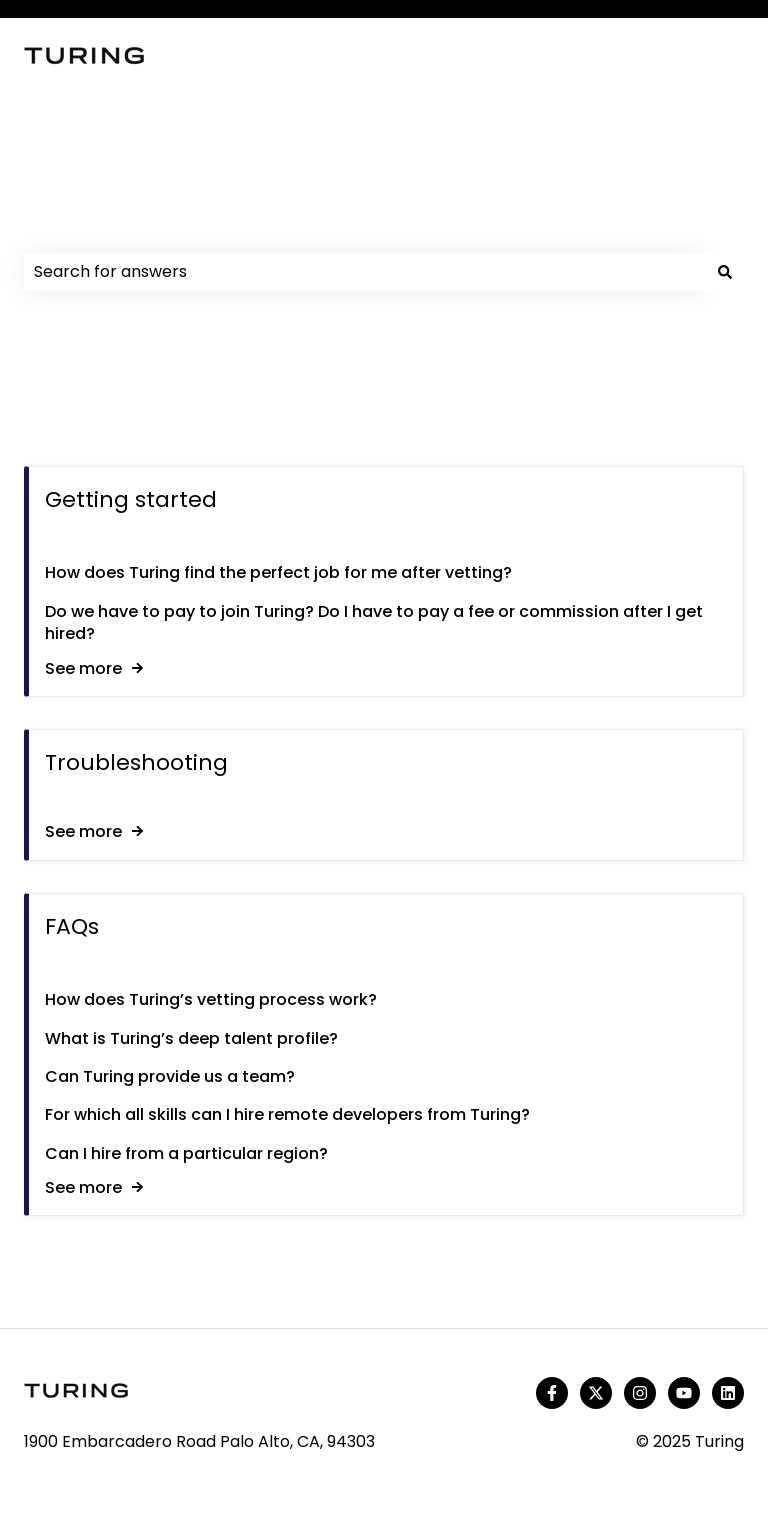 The height and width of the screenshot is (1524, 768). I want to click on What is Turing’s deep talent profile?, so click(191, 1038).